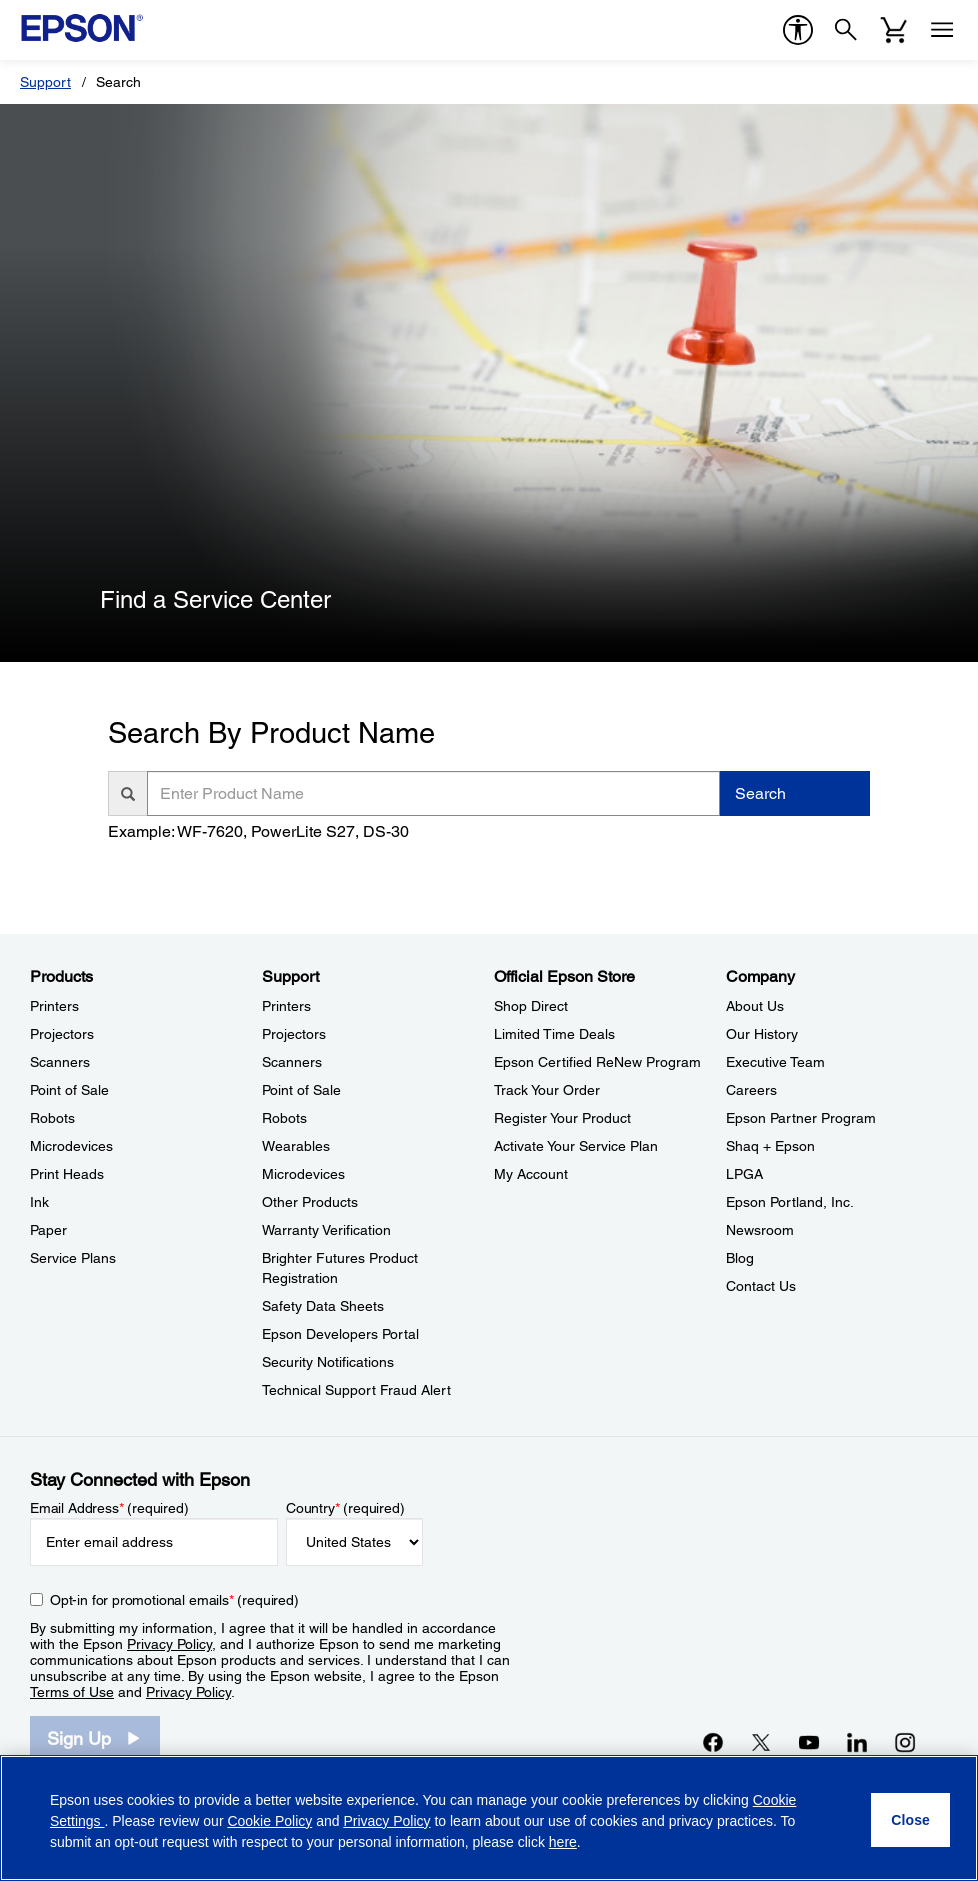 This screenshot has width=978, height=1881. Describe the element at coordinates (310, 1202) in the screenshot. I see `Other Products [SupportOther Products]` at that location.